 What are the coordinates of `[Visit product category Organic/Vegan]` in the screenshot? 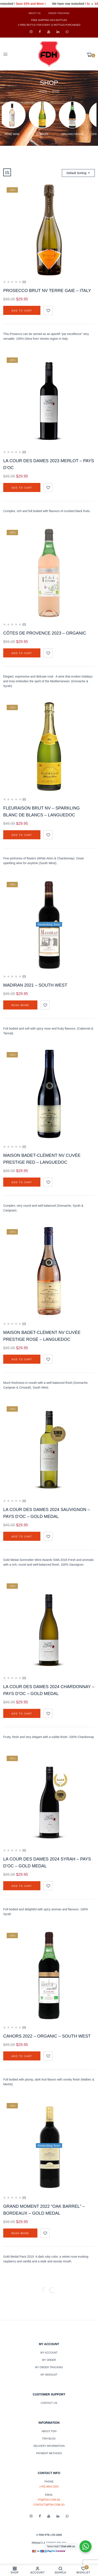 It's located at (72, 114).